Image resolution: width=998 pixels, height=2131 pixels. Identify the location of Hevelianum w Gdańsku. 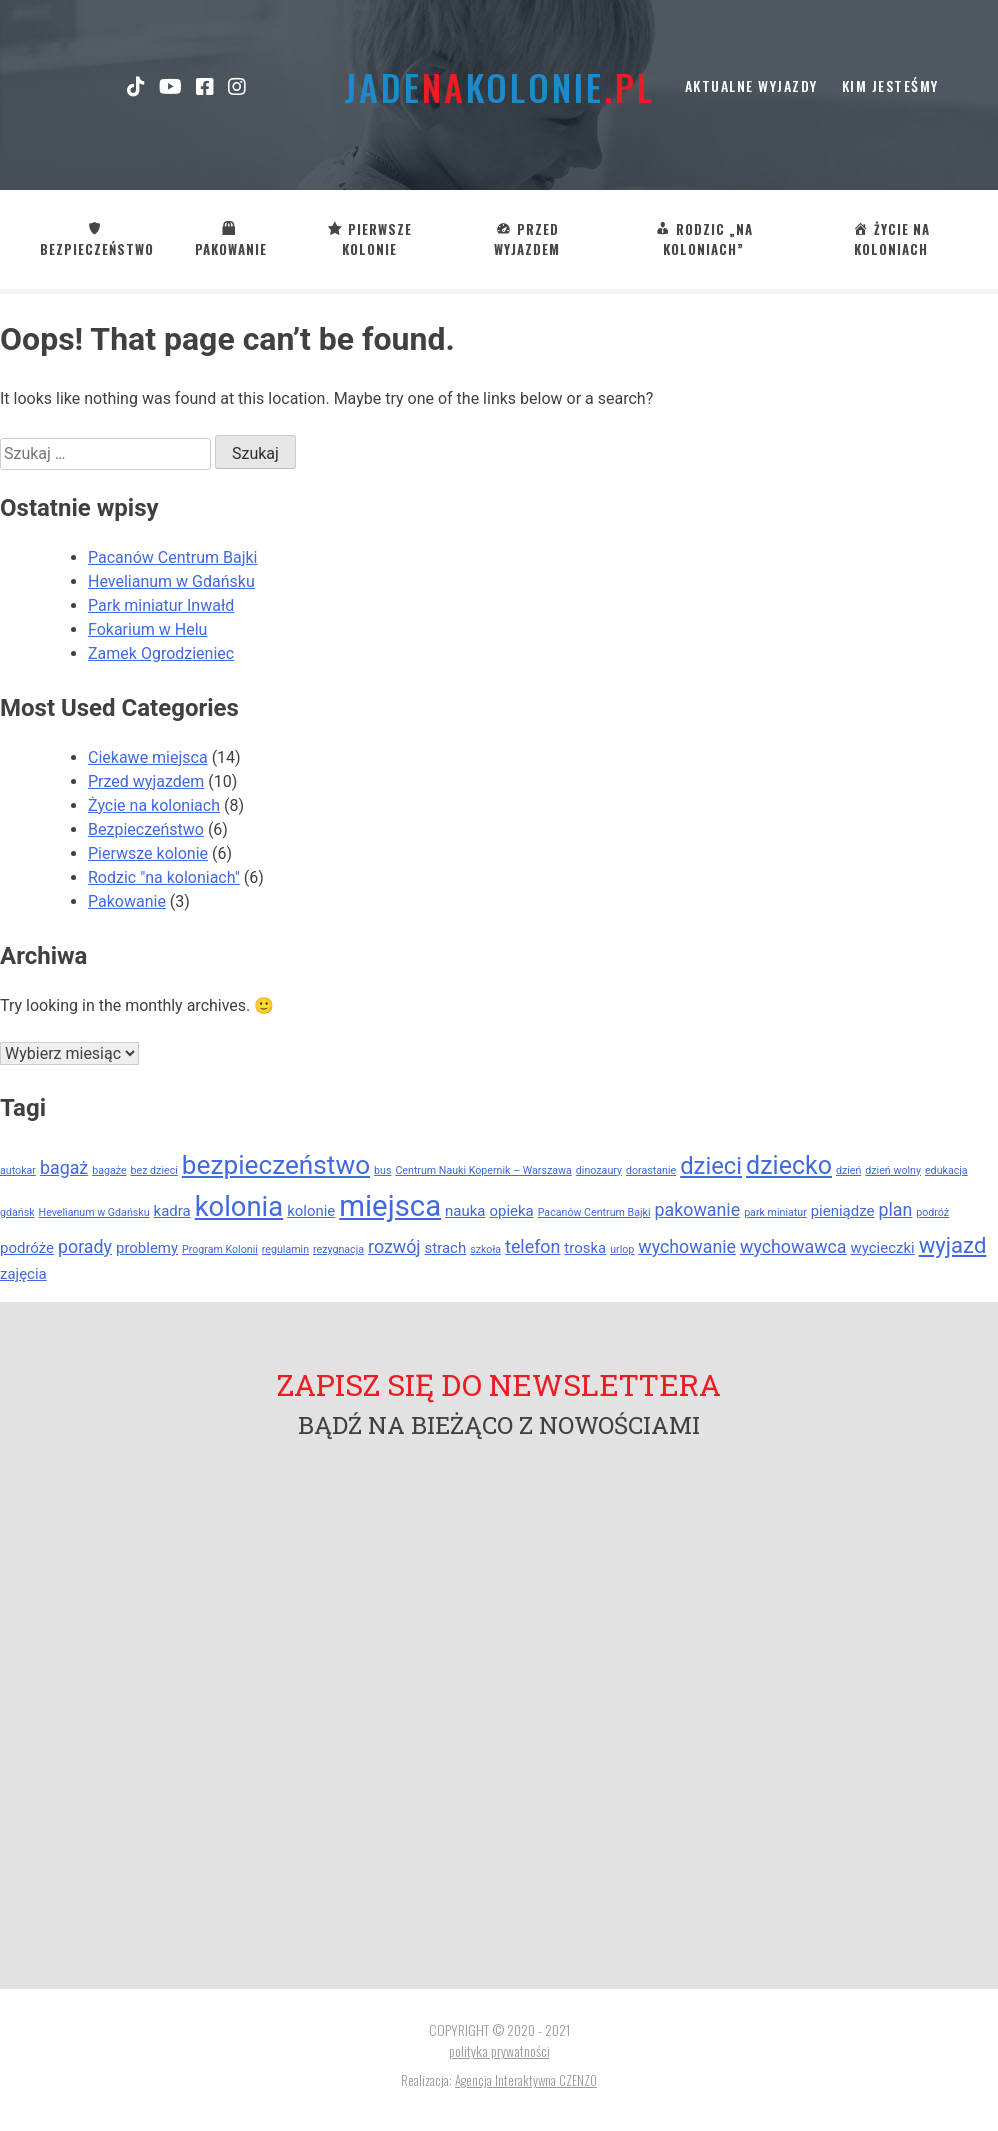
(171, 581).